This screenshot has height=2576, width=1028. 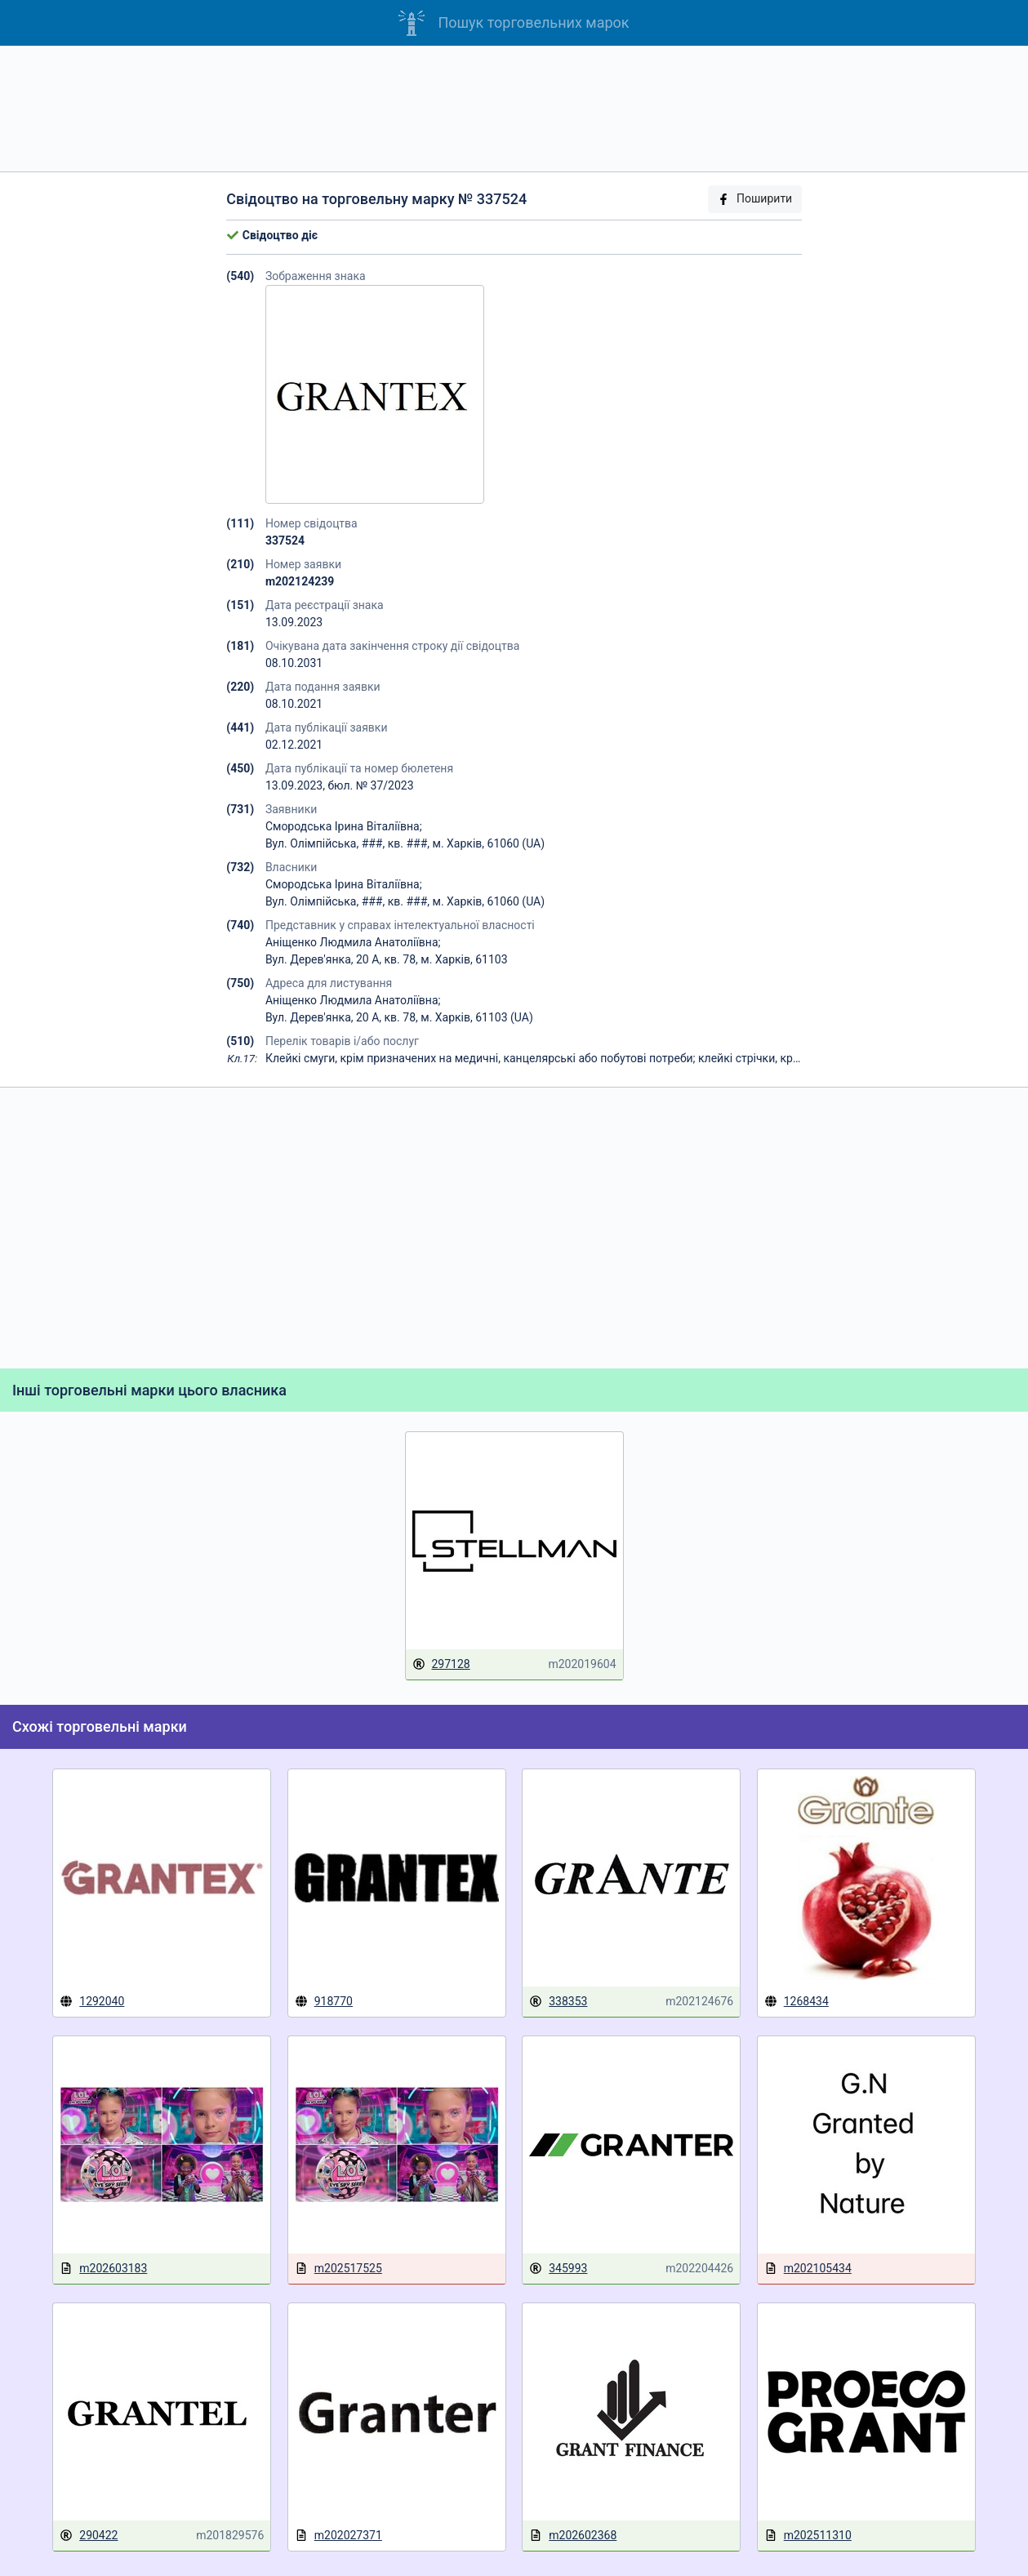 What do you see at coordinates (324, 2001) in the screenshot?
I see `918770` at bounding box center [324, 2001].